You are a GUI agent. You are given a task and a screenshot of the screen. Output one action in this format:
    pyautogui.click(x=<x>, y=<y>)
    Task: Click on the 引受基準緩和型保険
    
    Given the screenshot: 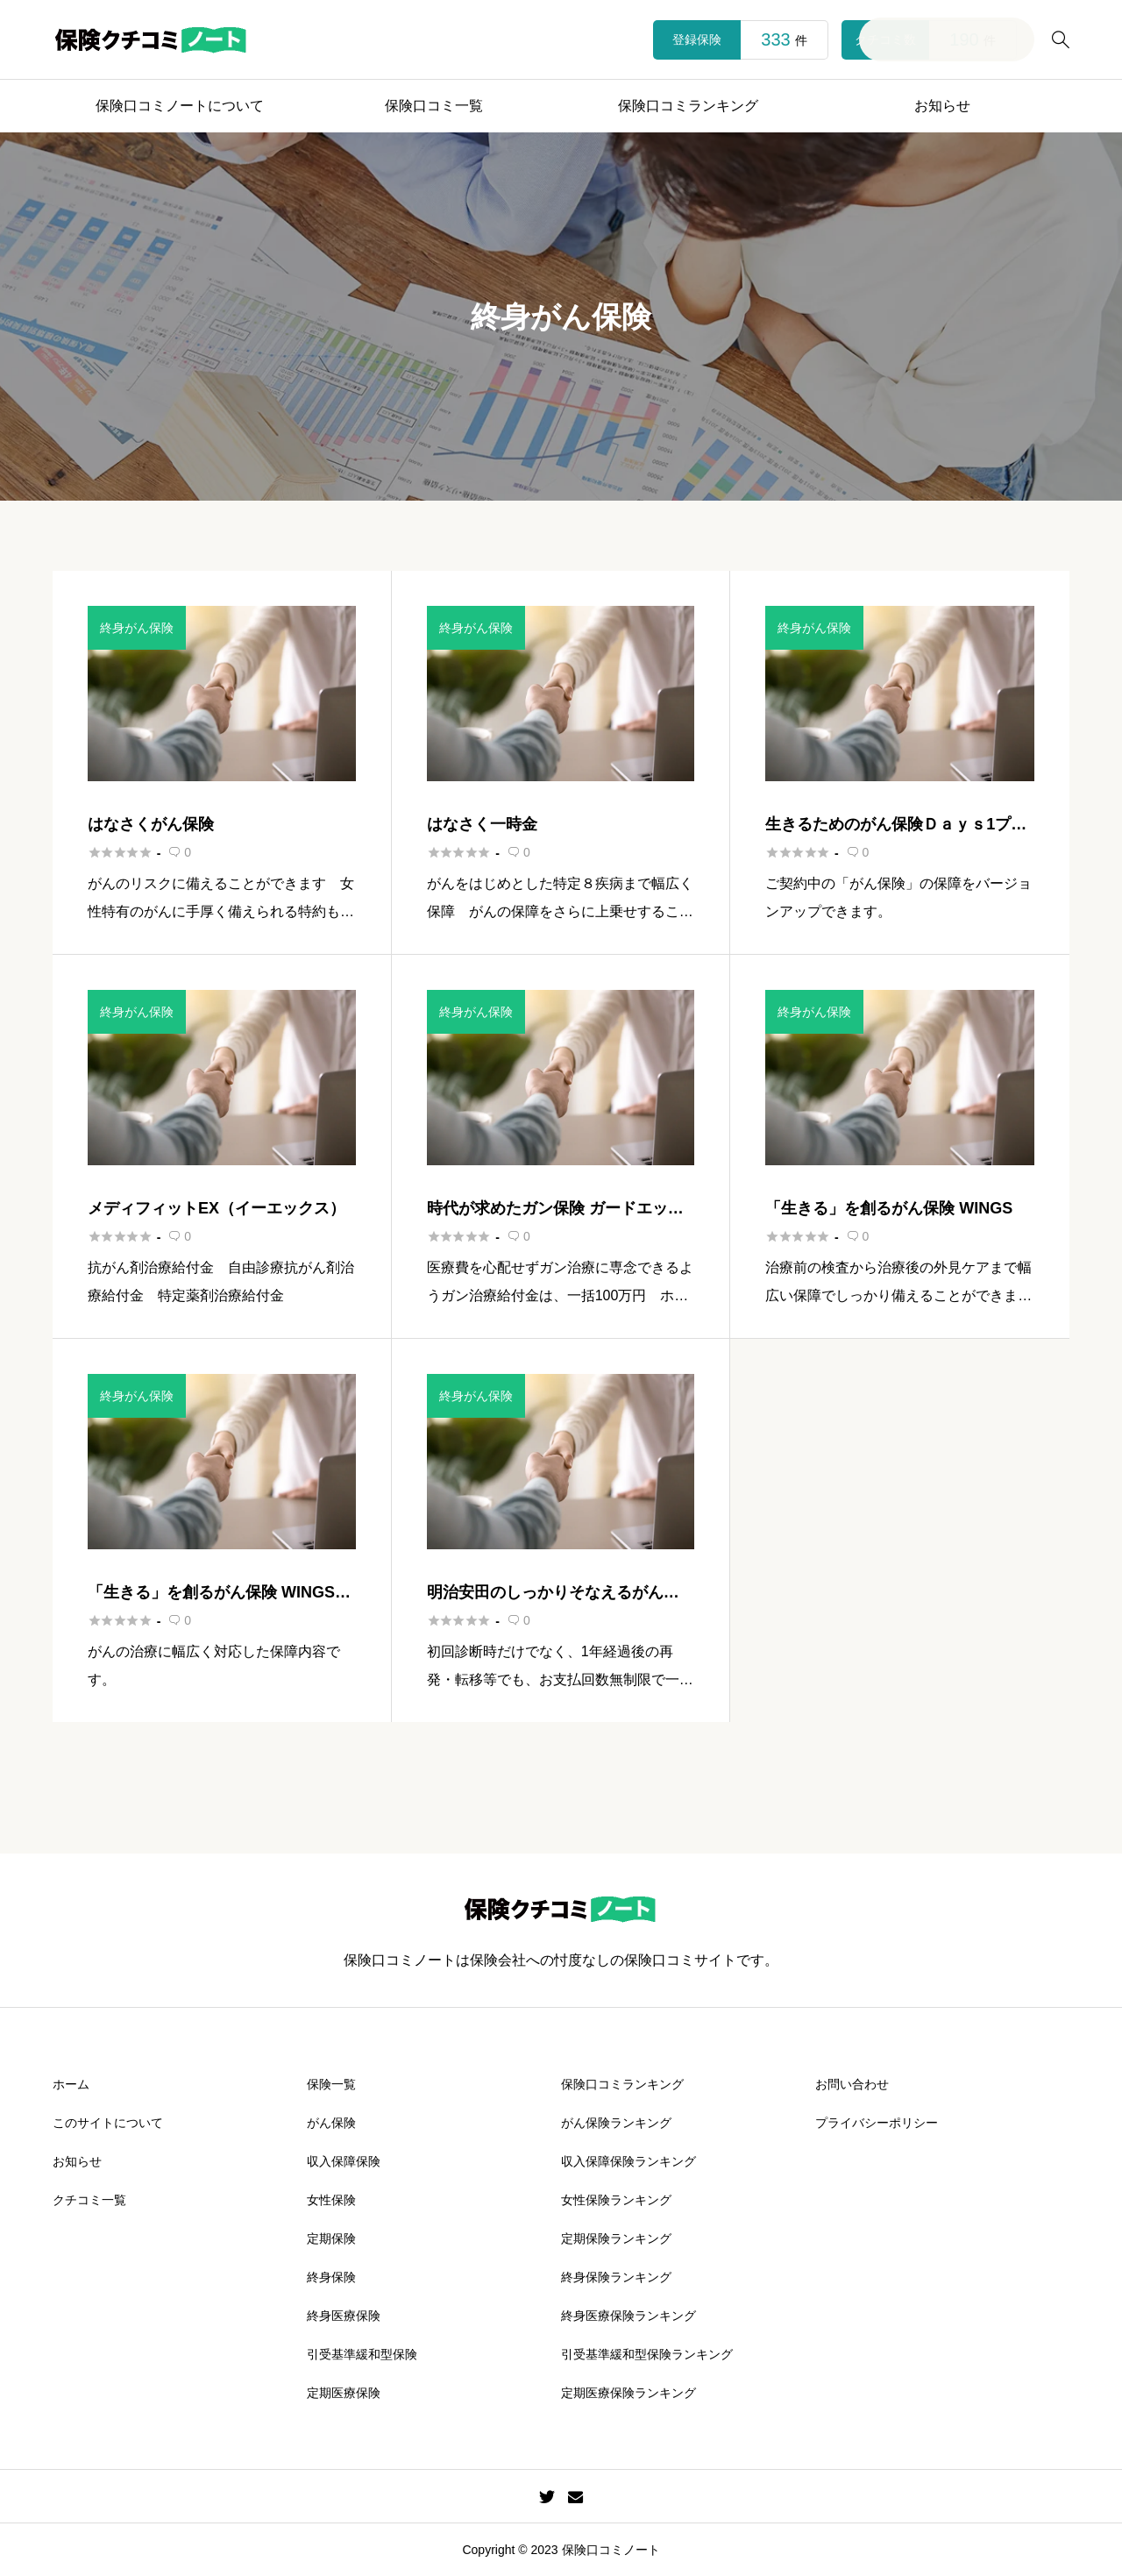 What is the action you would take?
    pyautogui.click(x=362, y=2354)
    